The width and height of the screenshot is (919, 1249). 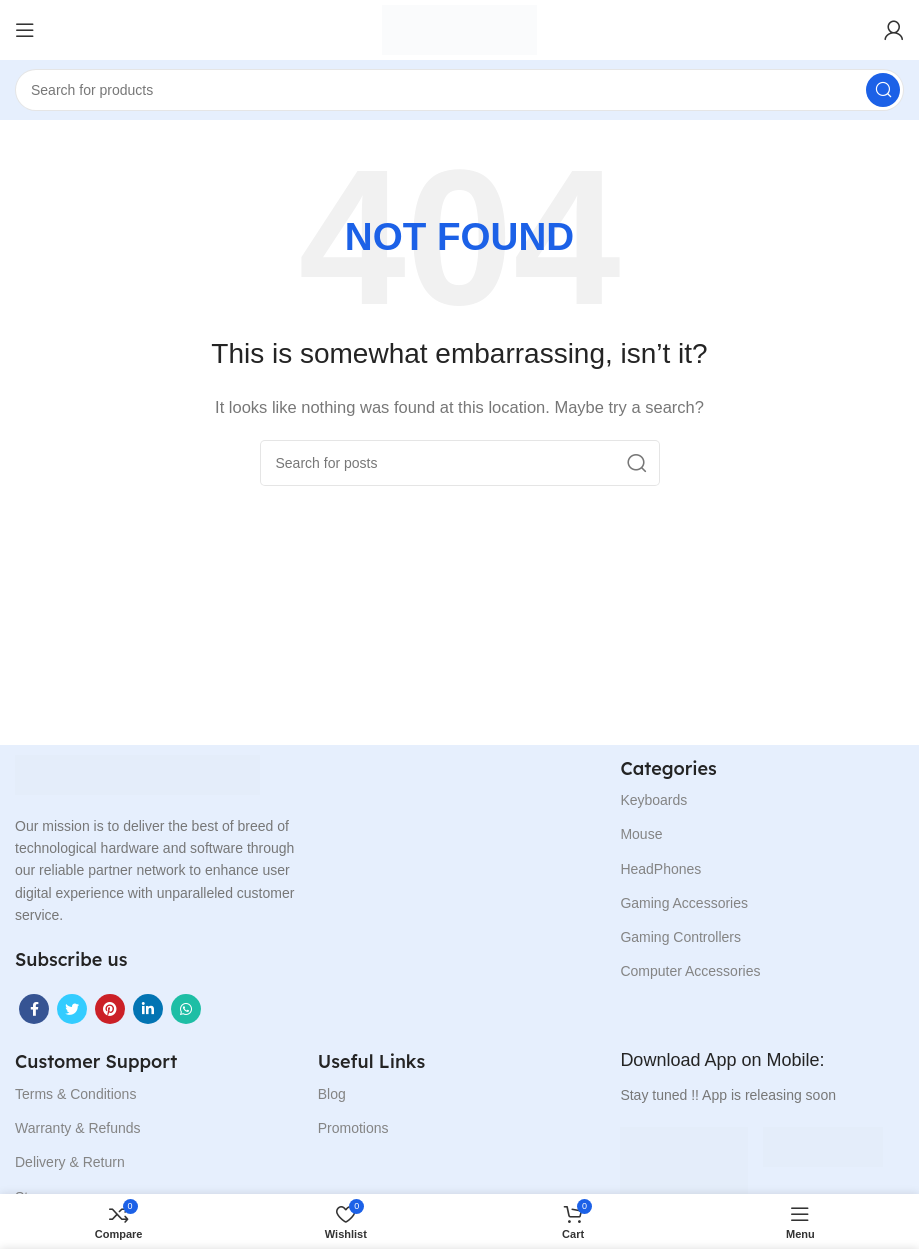 What do you see at coordinates (75, 1094) in the screenshot?
I see `Terms & Conditions` at bounding box center [75, 1094].